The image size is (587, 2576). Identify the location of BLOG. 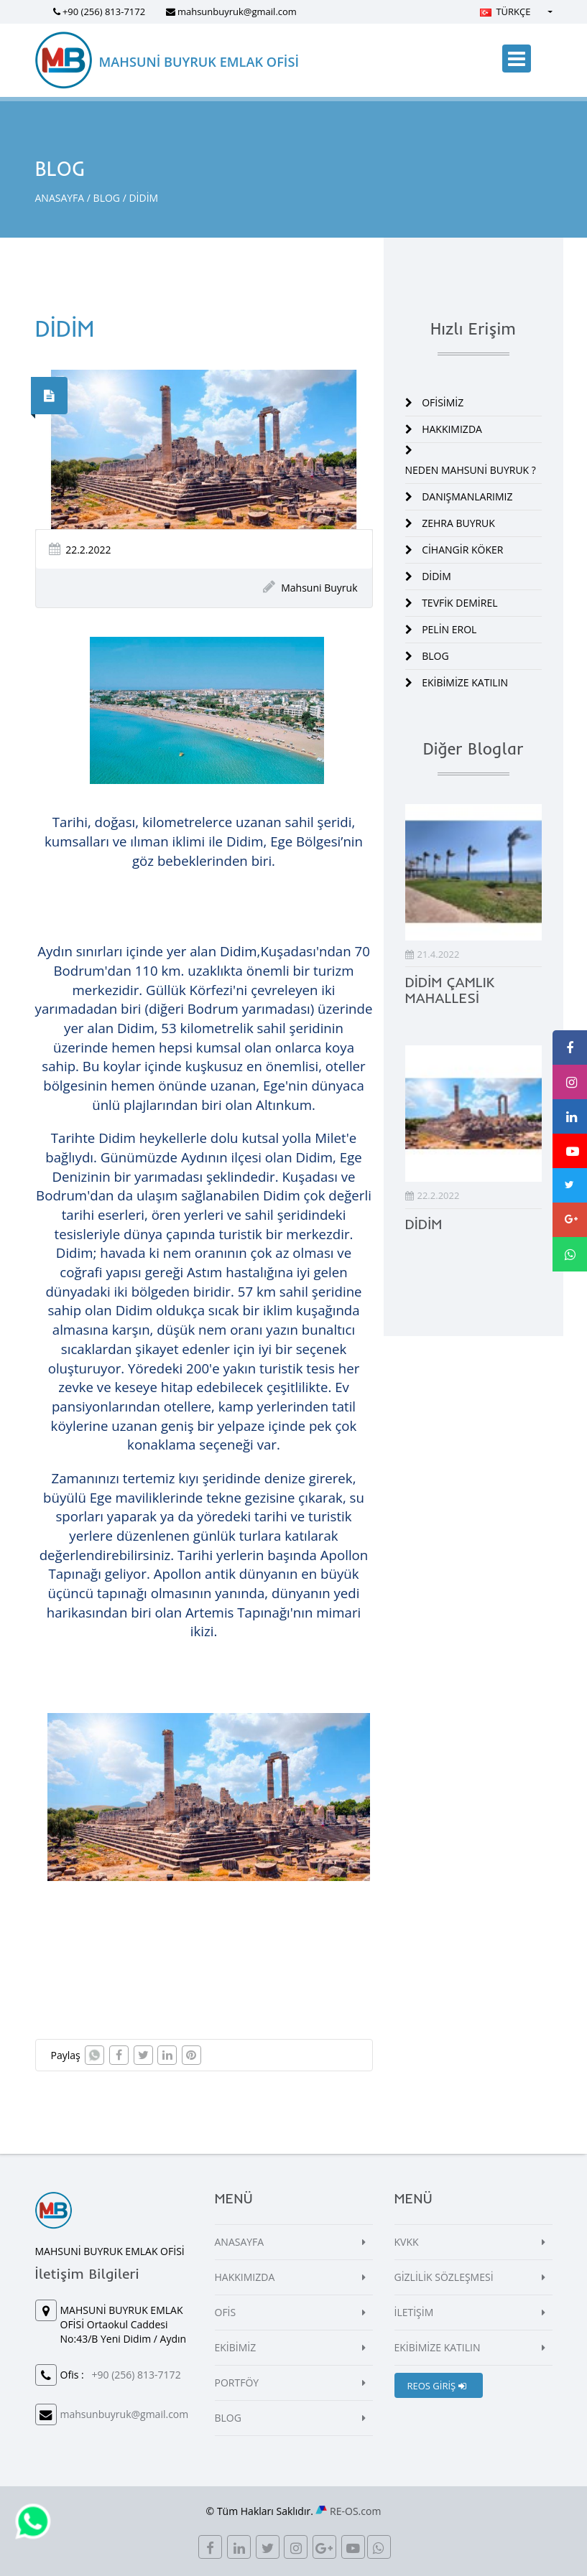
(106, 198).